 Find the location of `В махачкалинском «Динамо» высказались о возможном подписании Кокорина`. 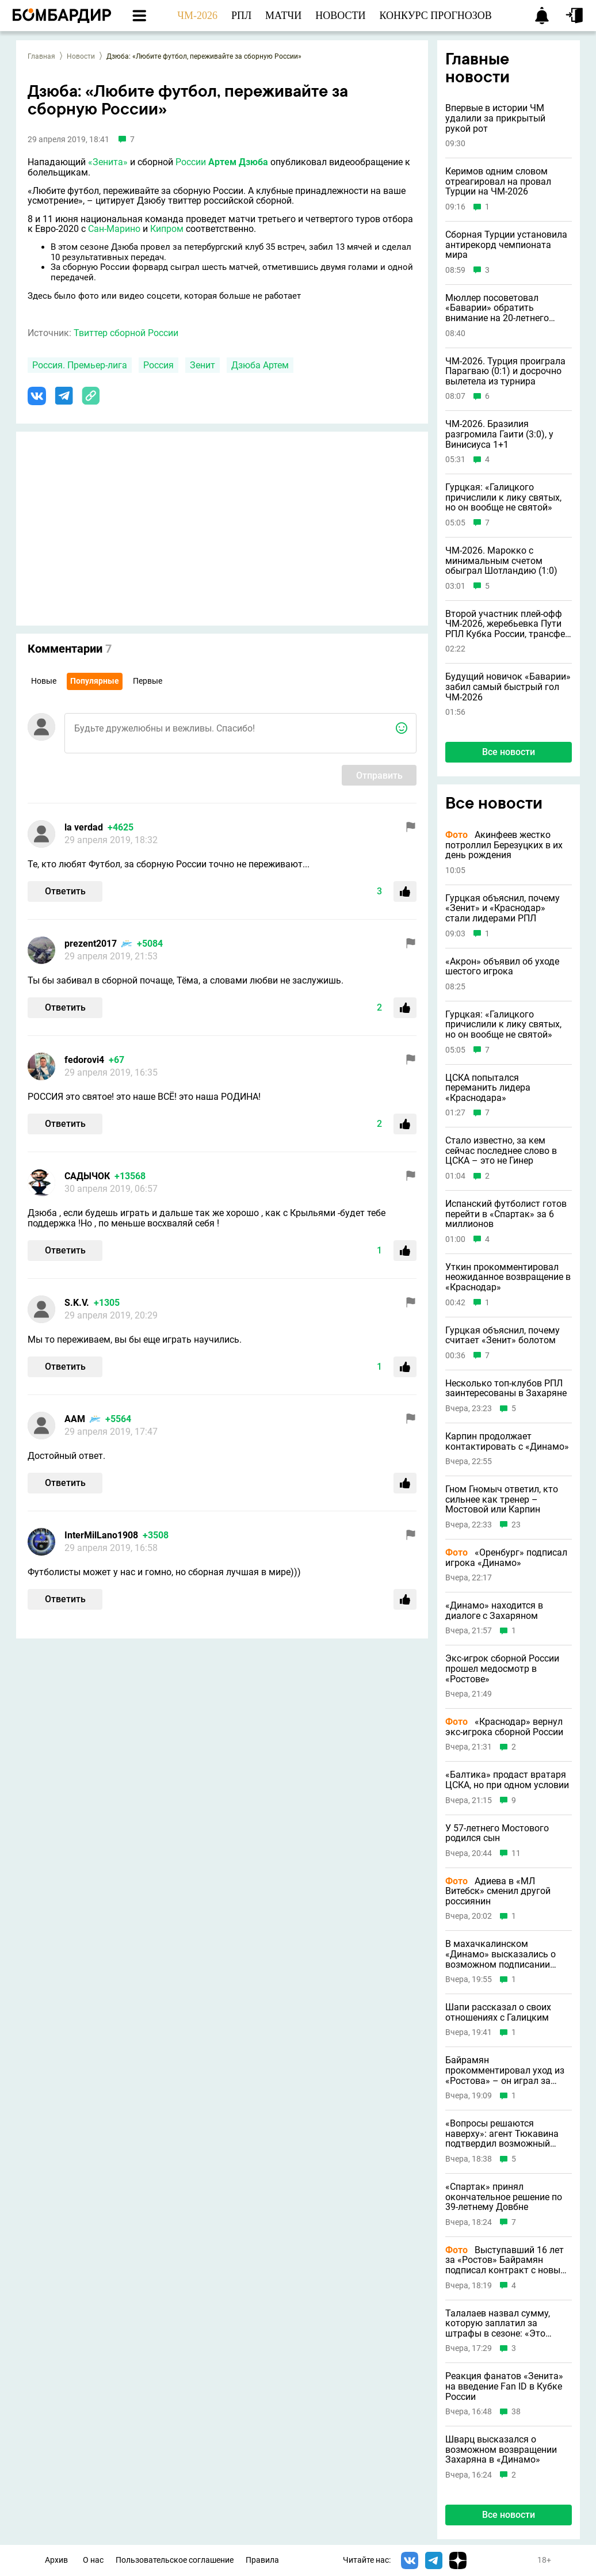

В махачкалинском «Динамо» высказались о возможном подписании Кокорина is located at coordinates (500, 1954).